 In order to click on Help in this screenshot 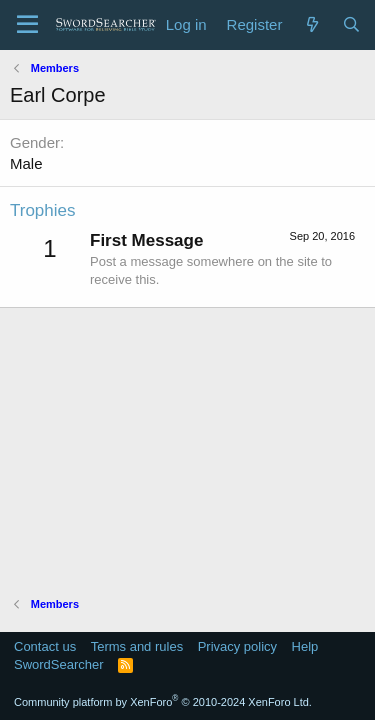, I will do `click(305, 646)`.